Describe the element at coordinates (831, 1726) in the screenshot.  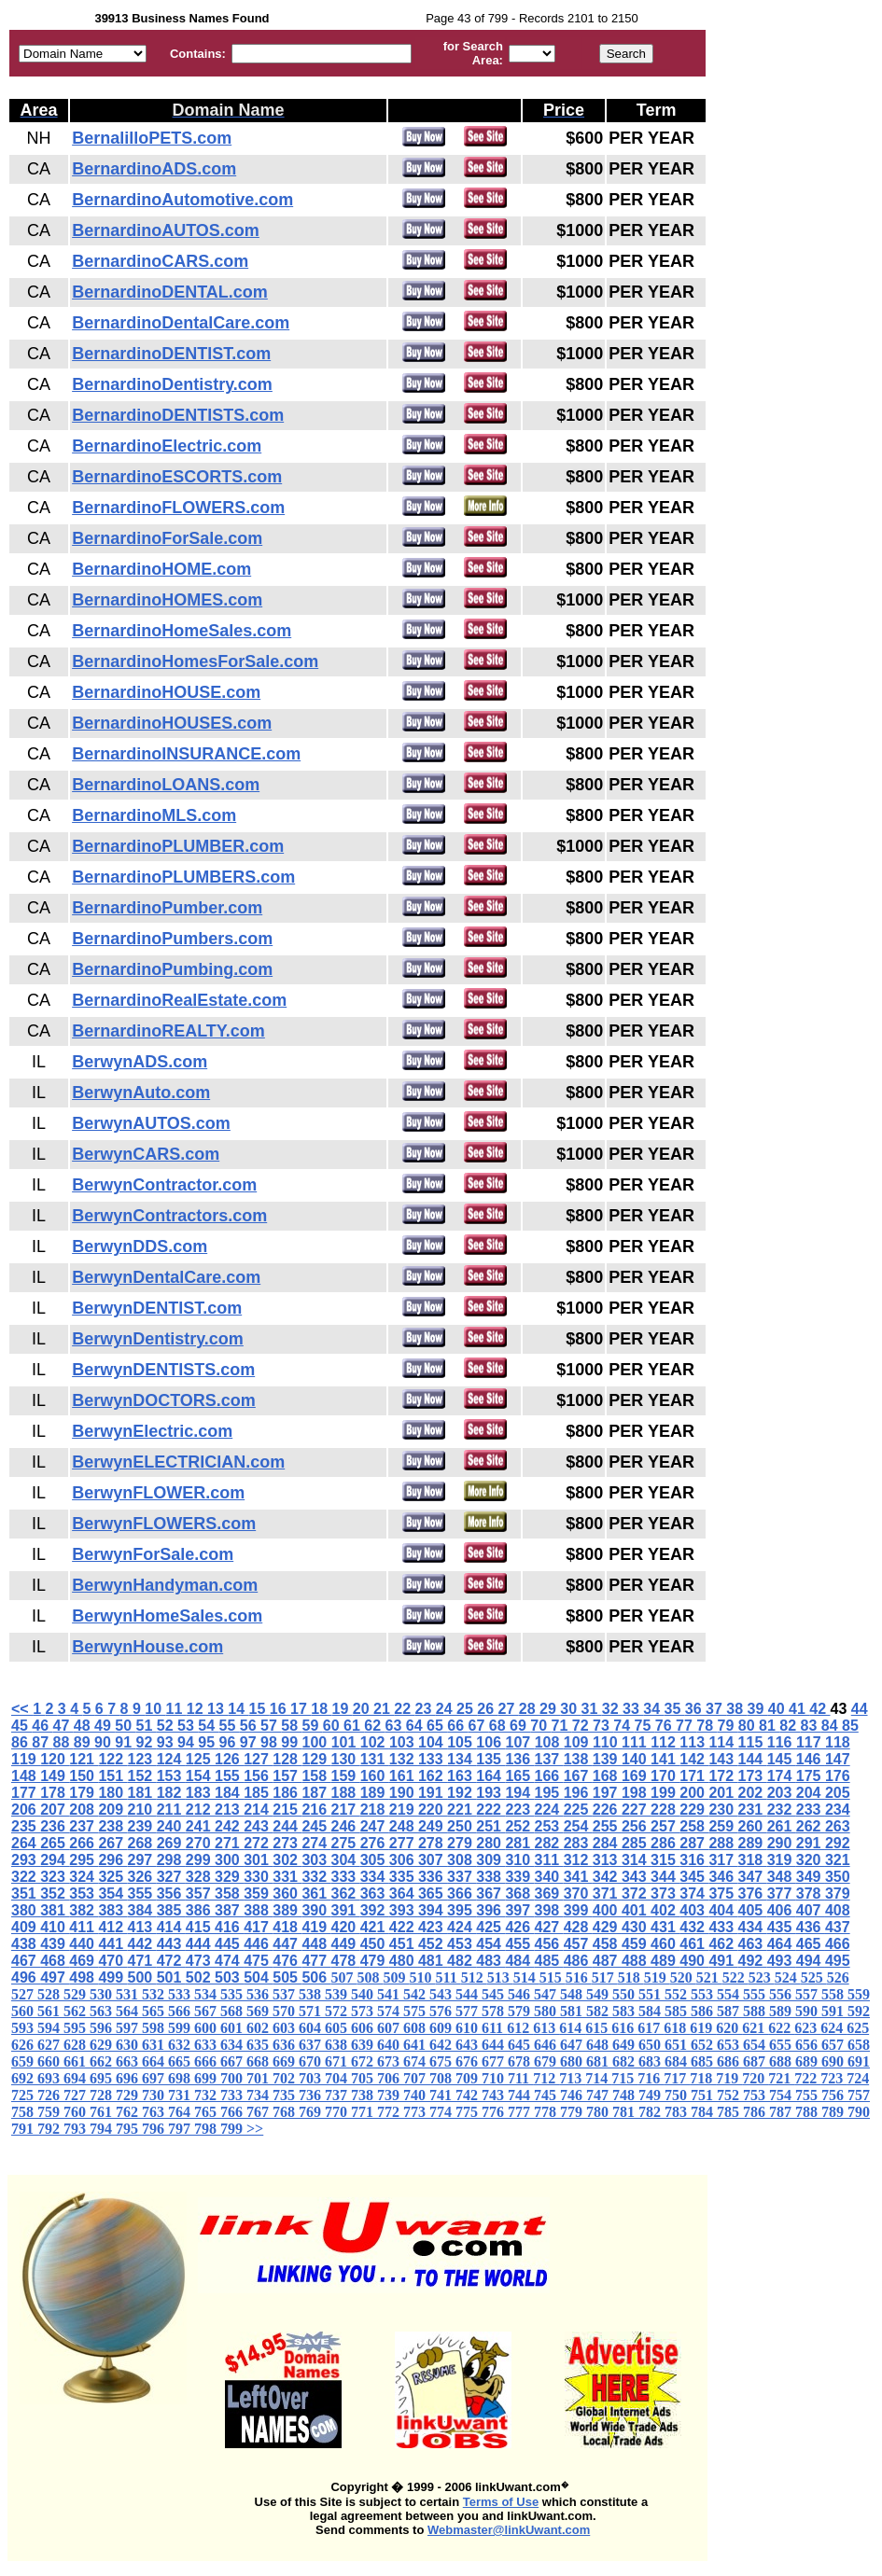
I see `84` at that location.